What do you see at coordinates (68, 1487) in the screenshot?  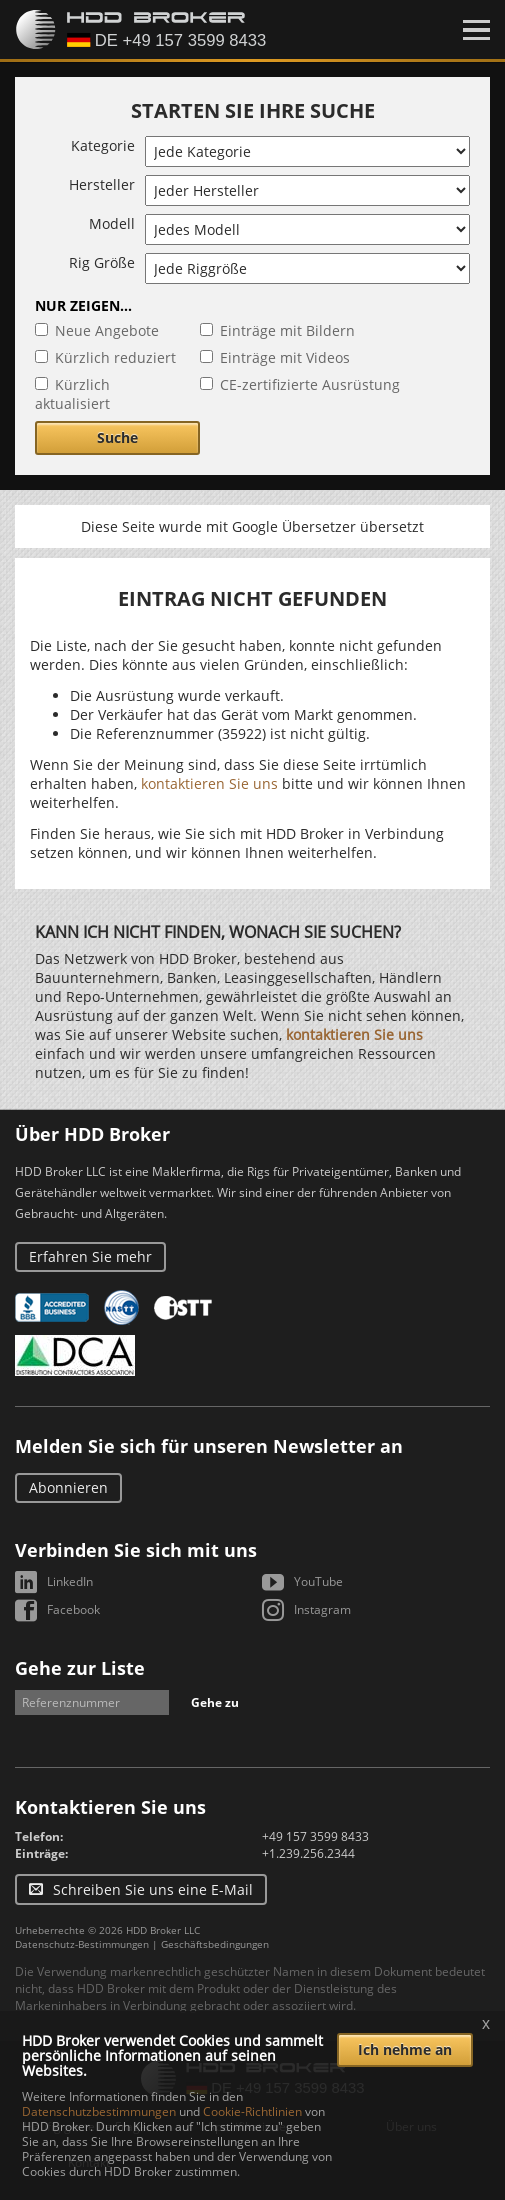 I see `Abonnieren` at bounding box center [68, 1487].